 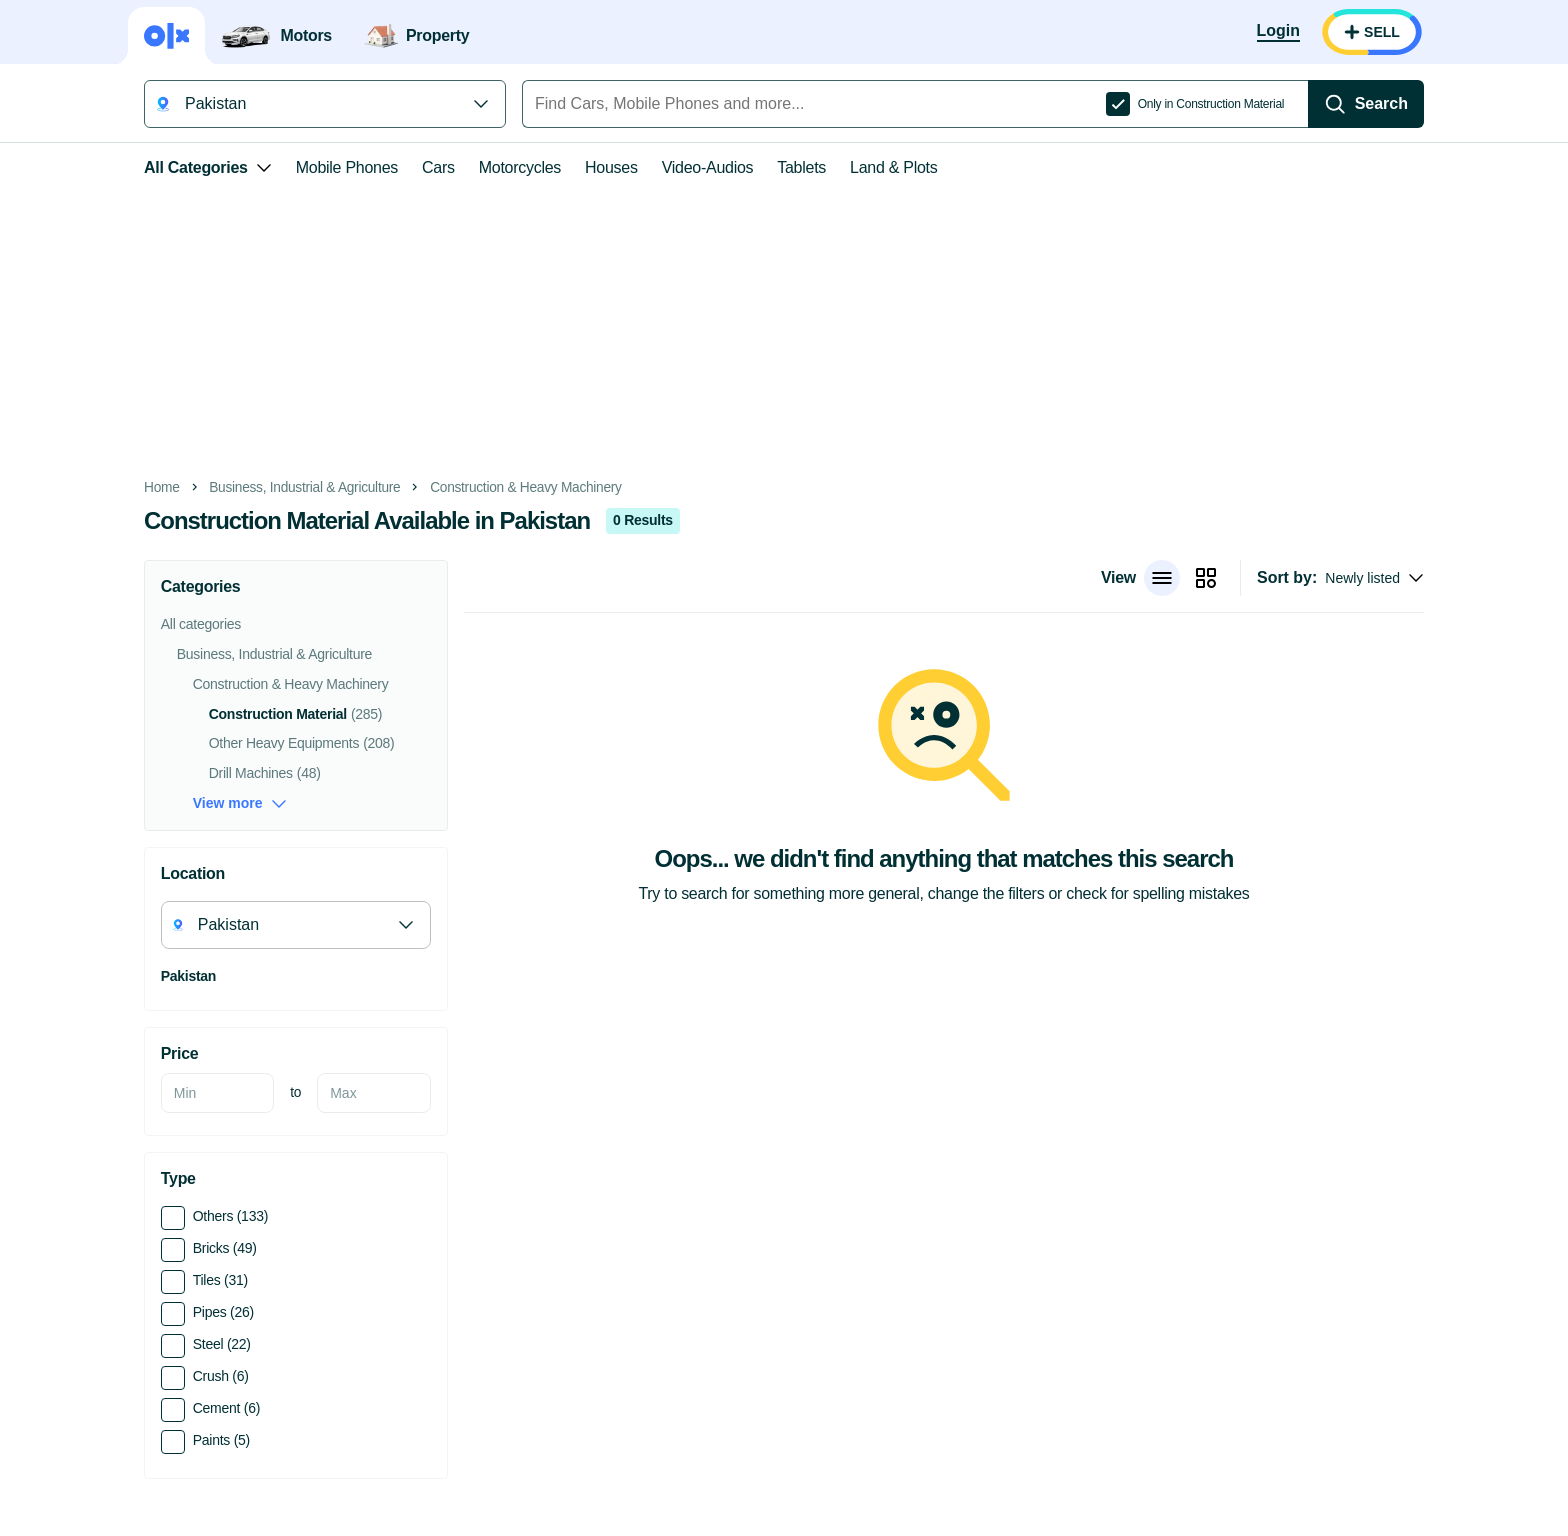 What do you see at coordinates (304, 487) in the screenshot?
I see `Business, Industrial & Agriculture` at bounding box center [304, 487].